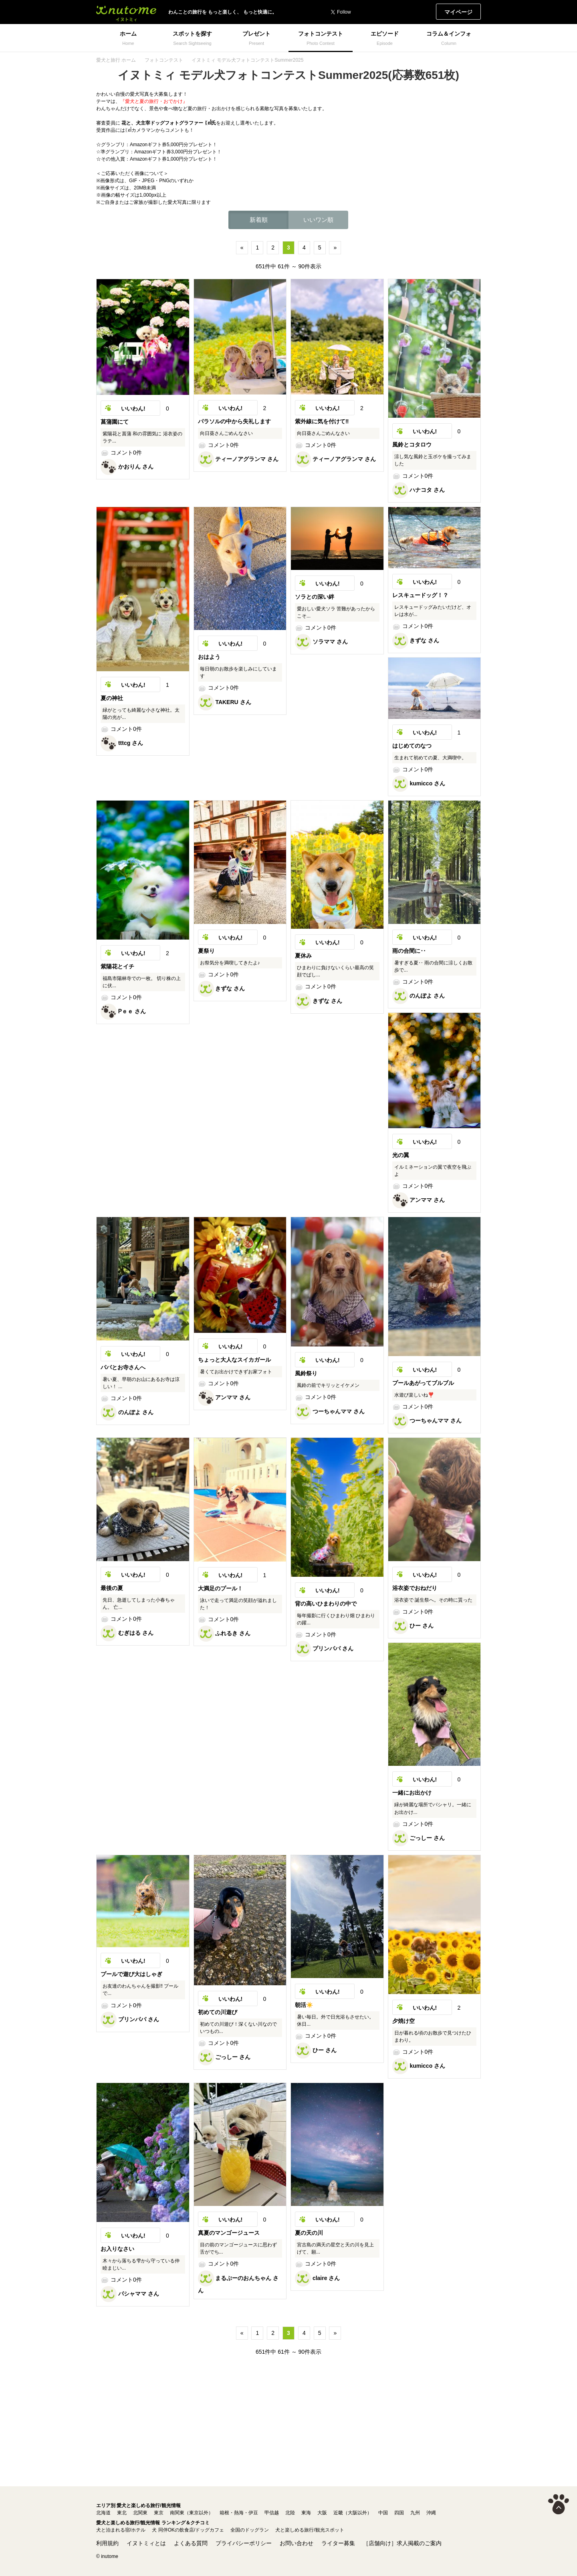 This screenshot has height=2576, width=577. What do you see at coordinates (229, 2233) in the screenshot?
I see `真夏のマンゴージュース` at bounding box center [229, 2233].